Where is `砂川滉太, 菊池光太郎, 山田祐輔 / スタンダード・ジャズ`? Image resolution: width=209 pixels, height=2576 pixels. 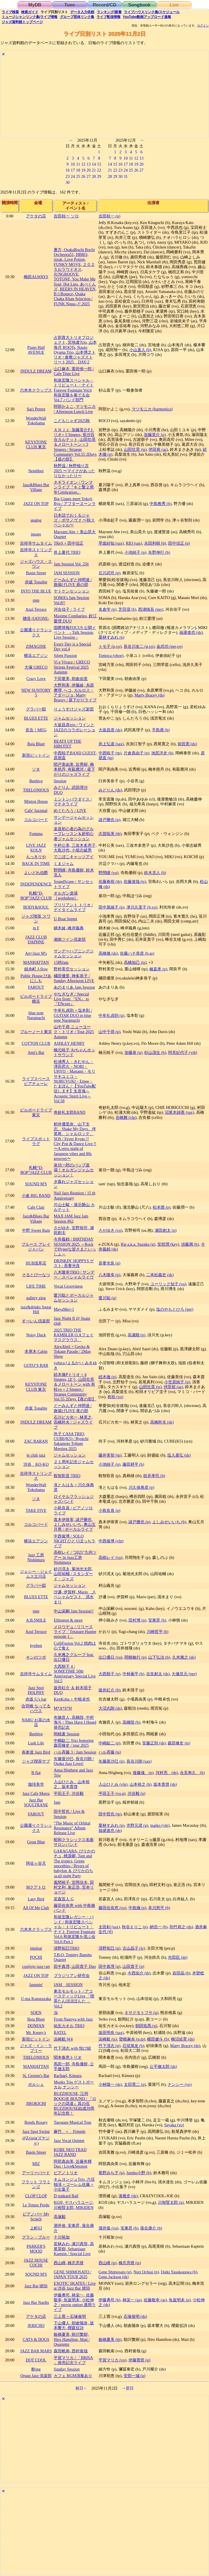 砂川滉太, 菊池光太郎, 山田祐輔 / スタンダード・ジャズ is located at coordinates (73, 1574).